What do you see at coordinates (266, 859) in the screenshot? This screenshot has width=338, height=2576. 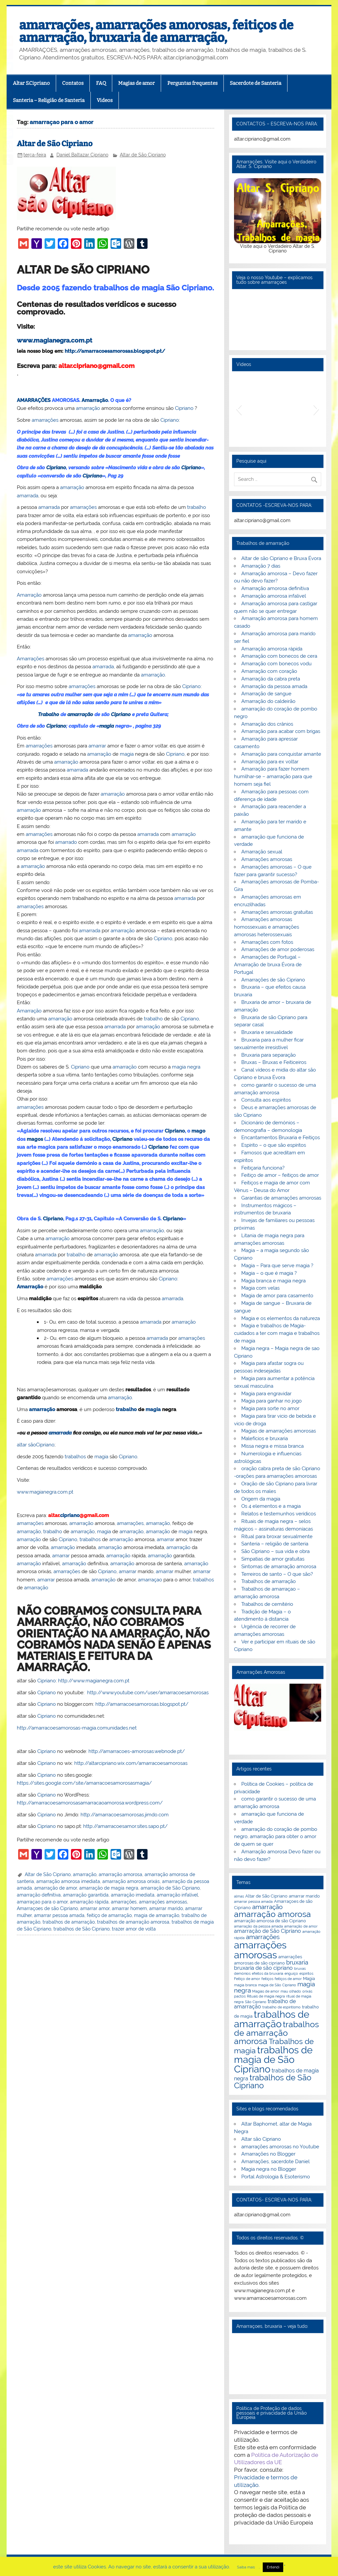 I see `Amarrações amorosas` at bounding box center [266, 859].